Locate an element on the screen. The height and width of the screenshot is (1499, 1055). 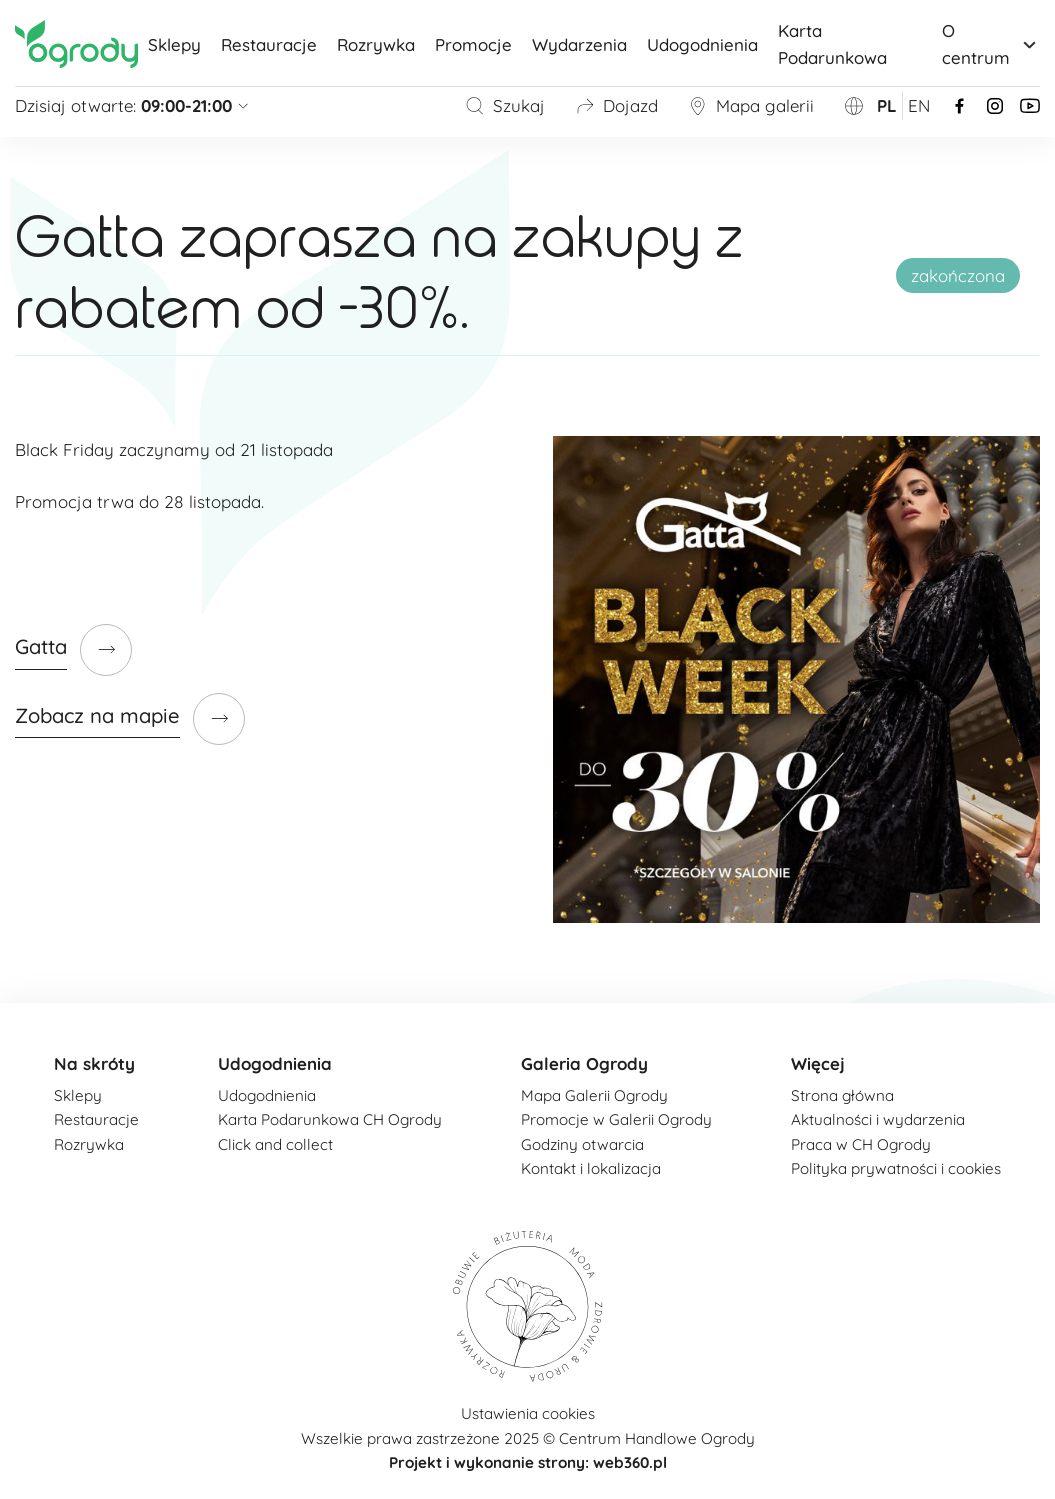
Promocje is located at coordinates (473, 44).